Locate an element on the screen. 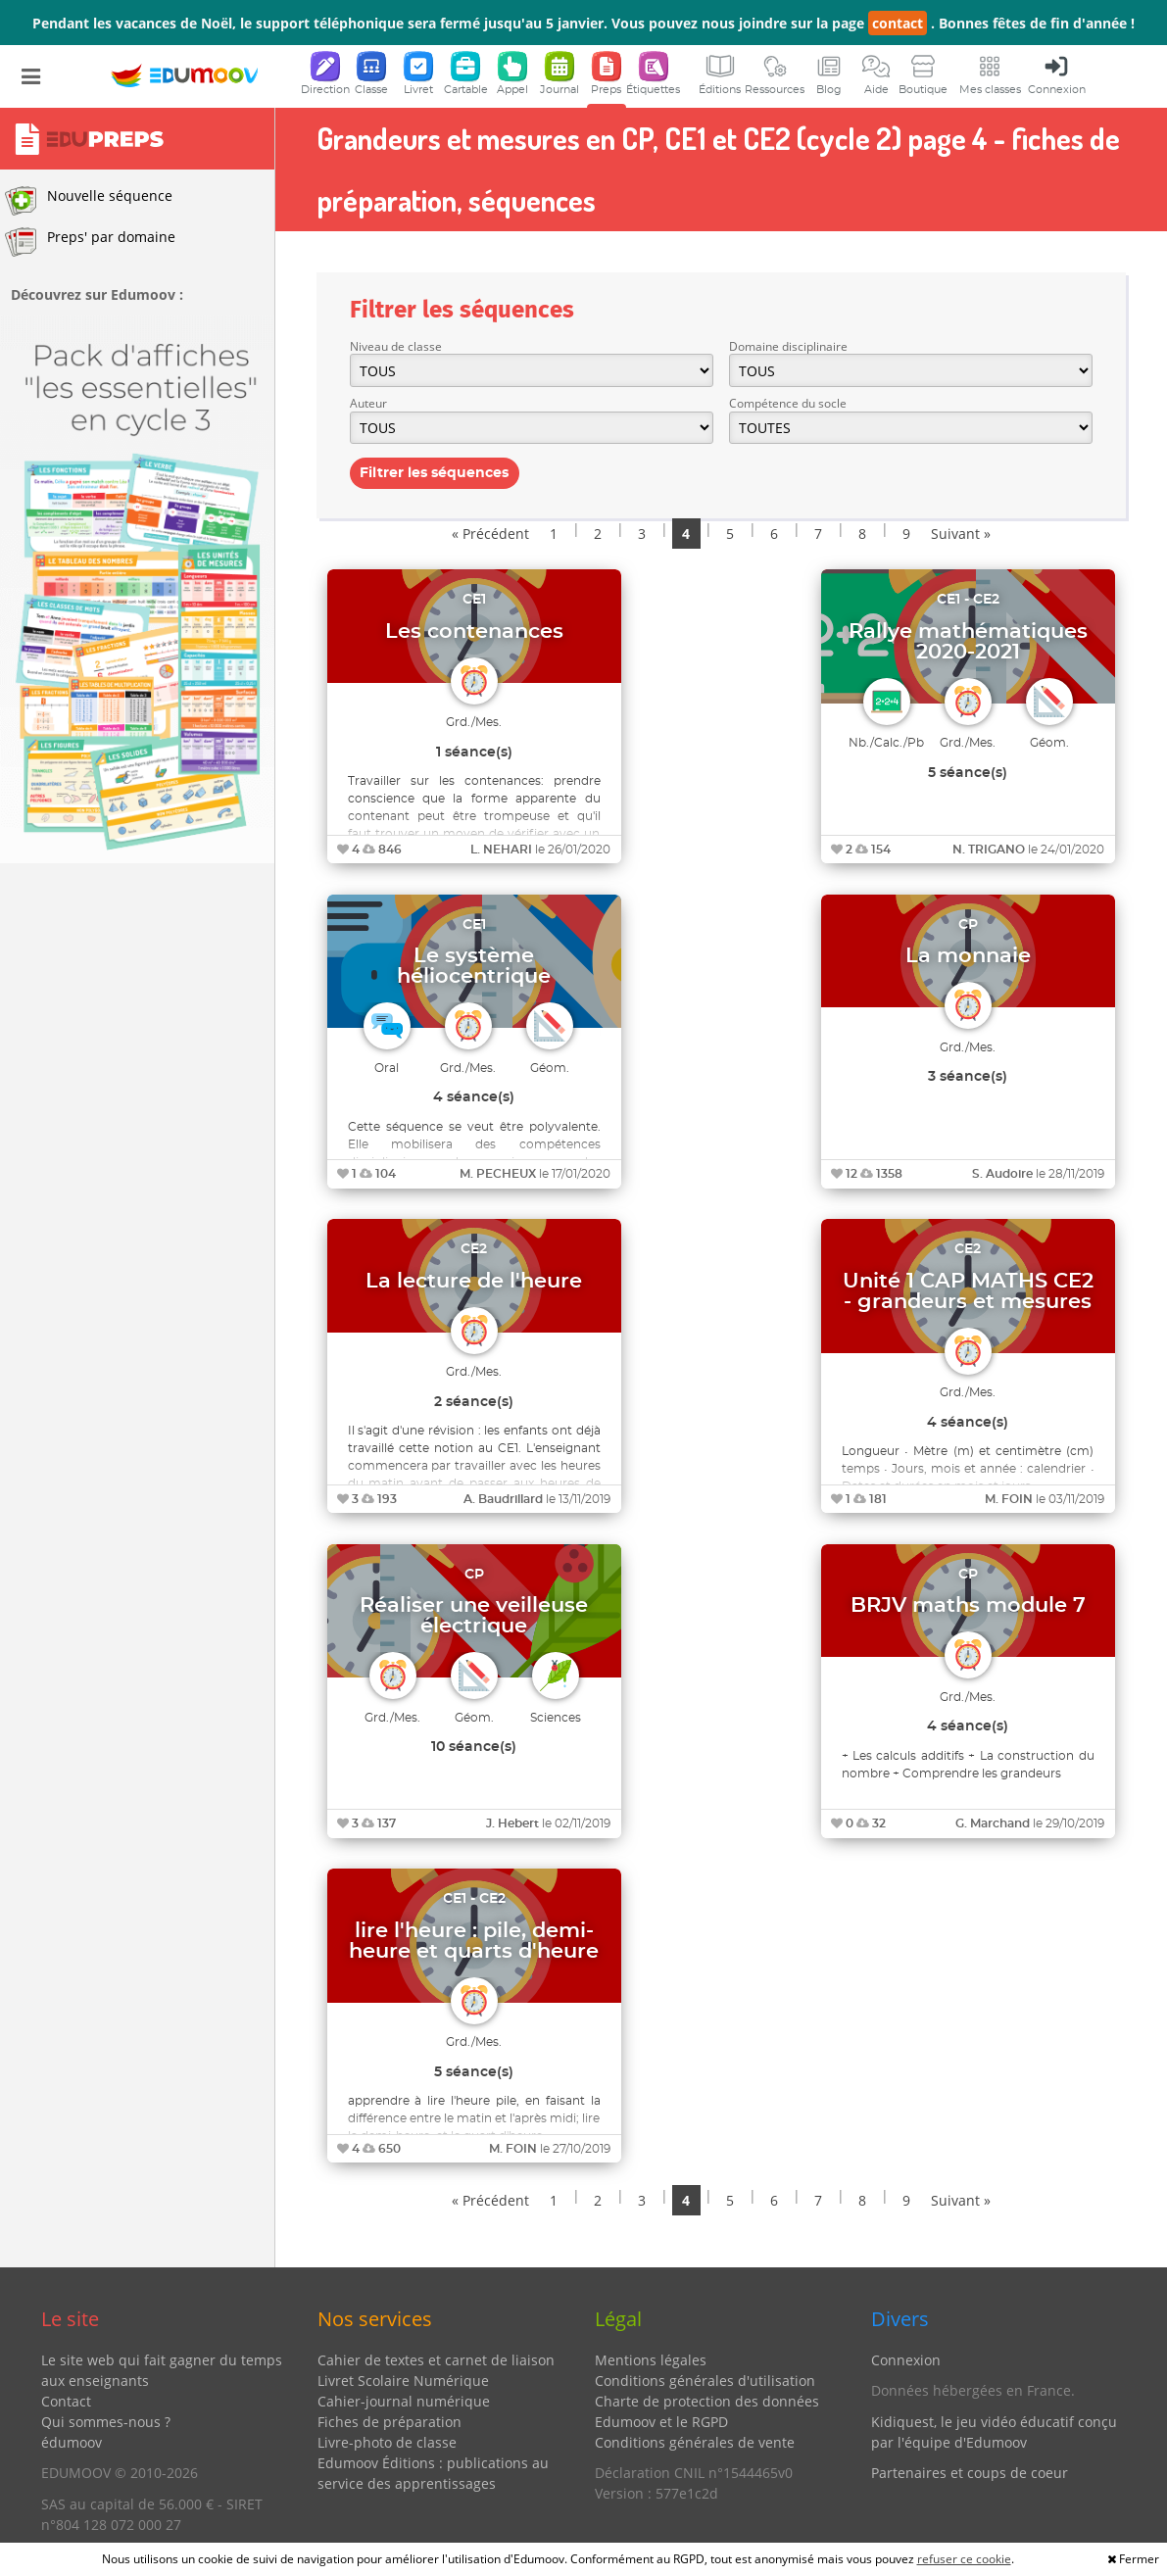  Domaine disciplinaire is located at coordinates (788, 346).